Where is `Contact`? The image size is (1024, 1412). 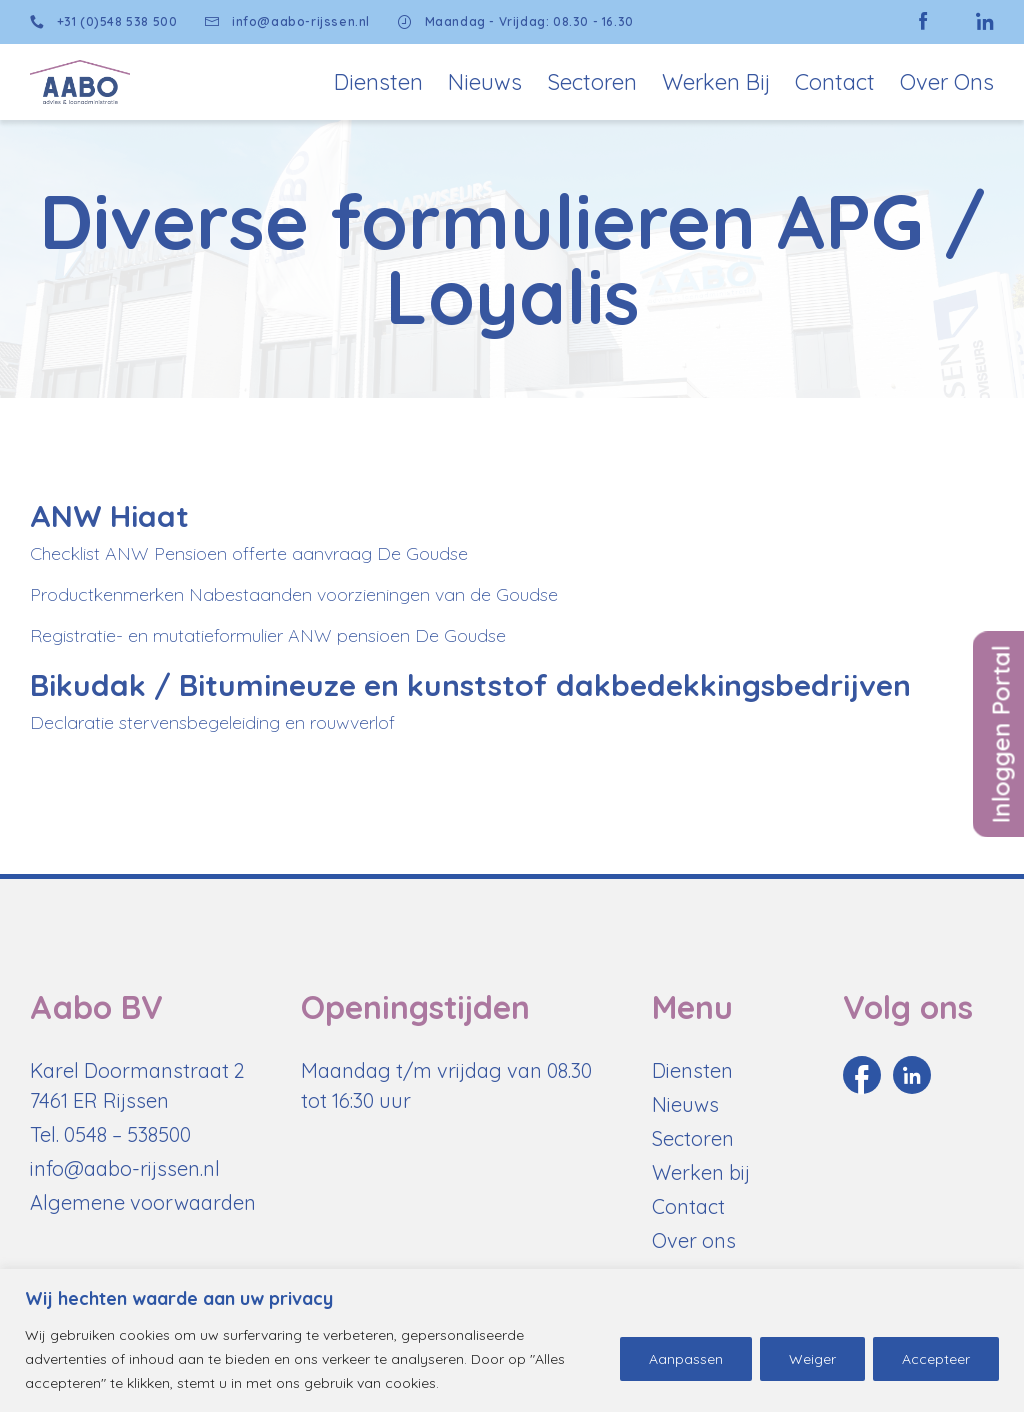 Contact is located at coordinates (835, 82).